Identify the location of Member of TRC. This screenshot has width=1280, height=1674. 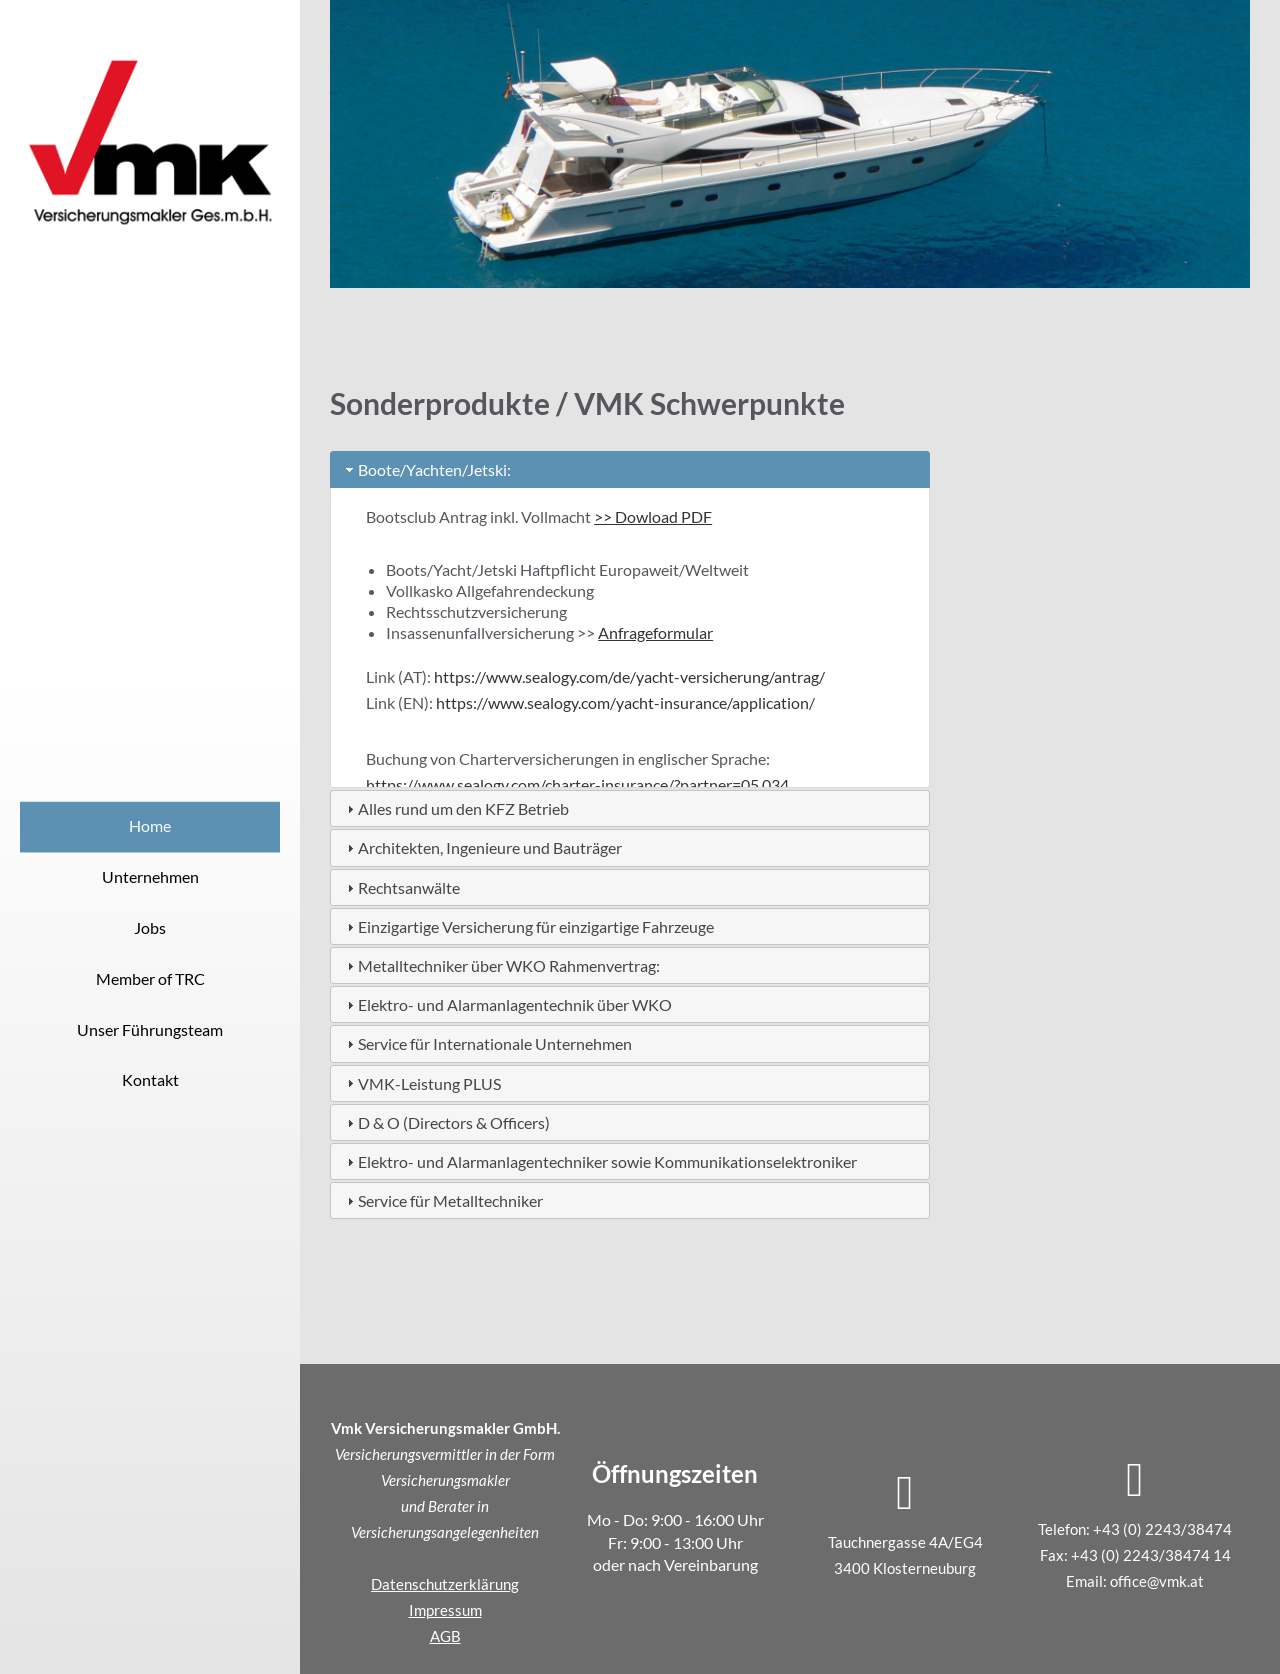
(150, 978).